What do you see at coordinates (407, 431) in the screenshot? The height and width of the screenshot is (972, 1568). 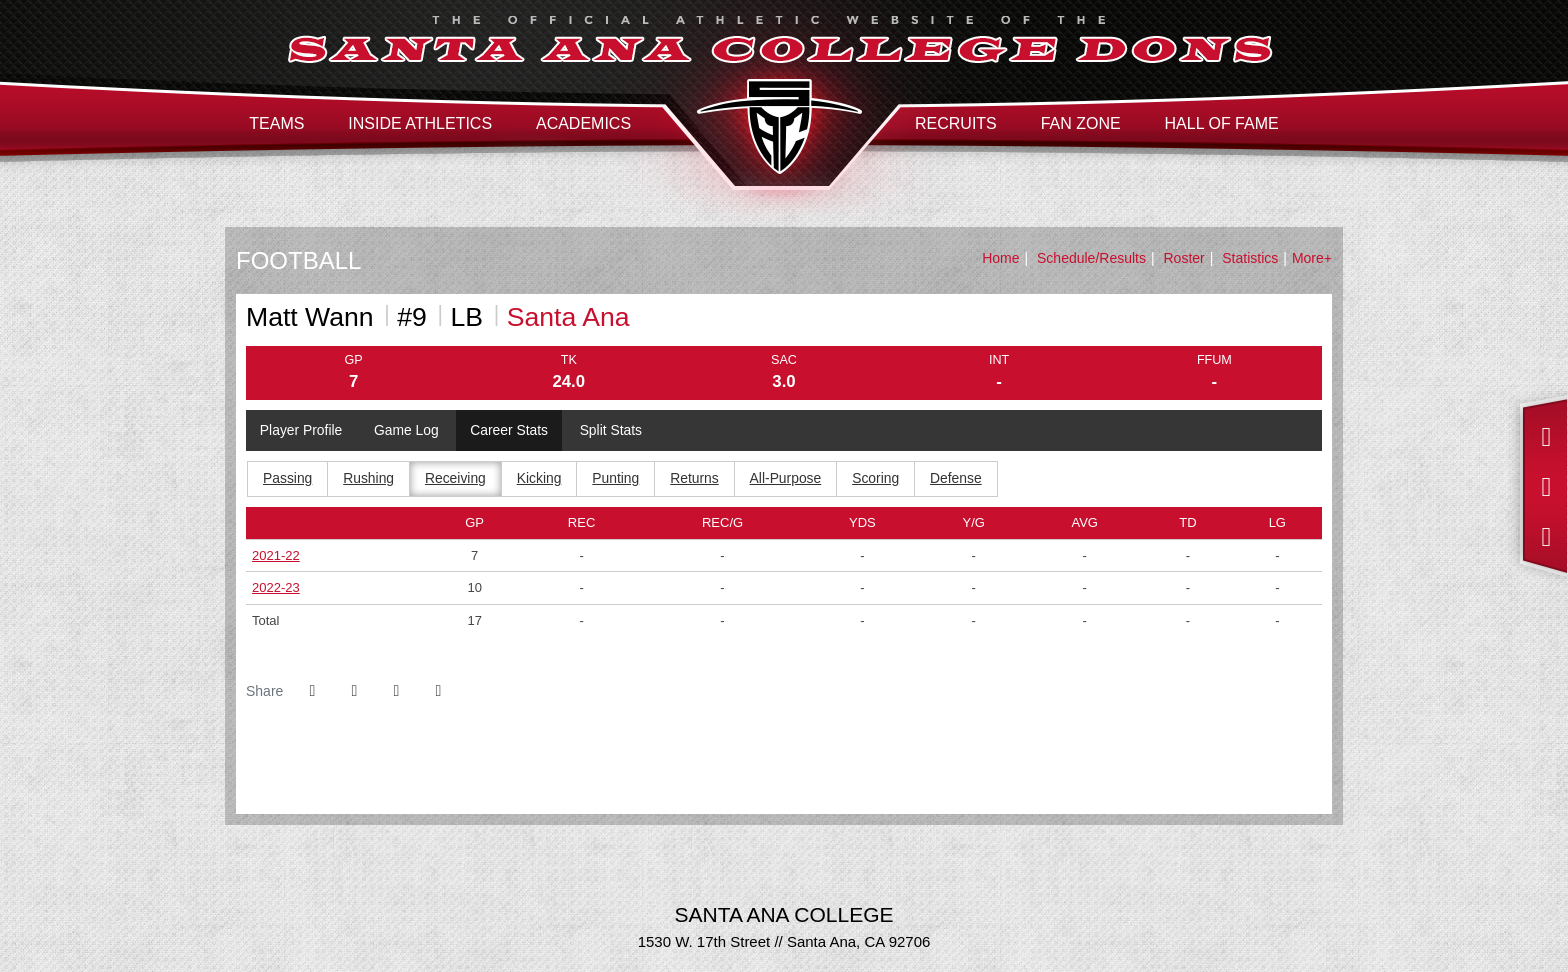 I see `Game Log [tab]` at bounding box center [407, 431].